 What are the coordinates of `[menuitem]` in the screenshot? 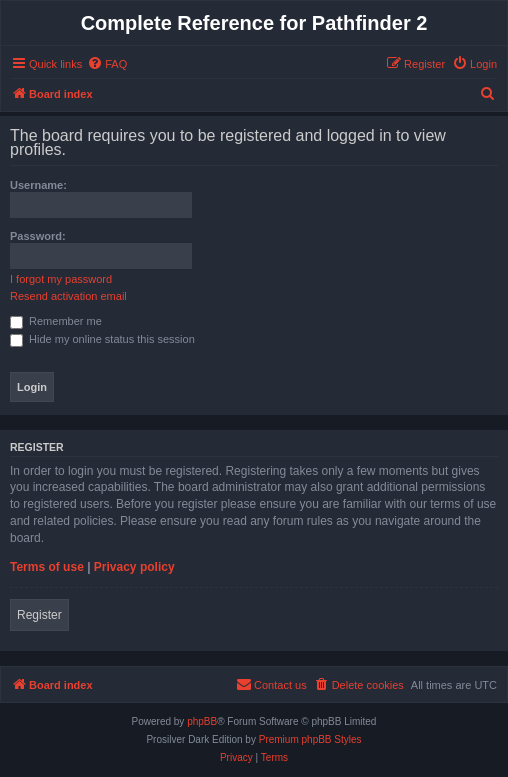 It's located at (107, 64).